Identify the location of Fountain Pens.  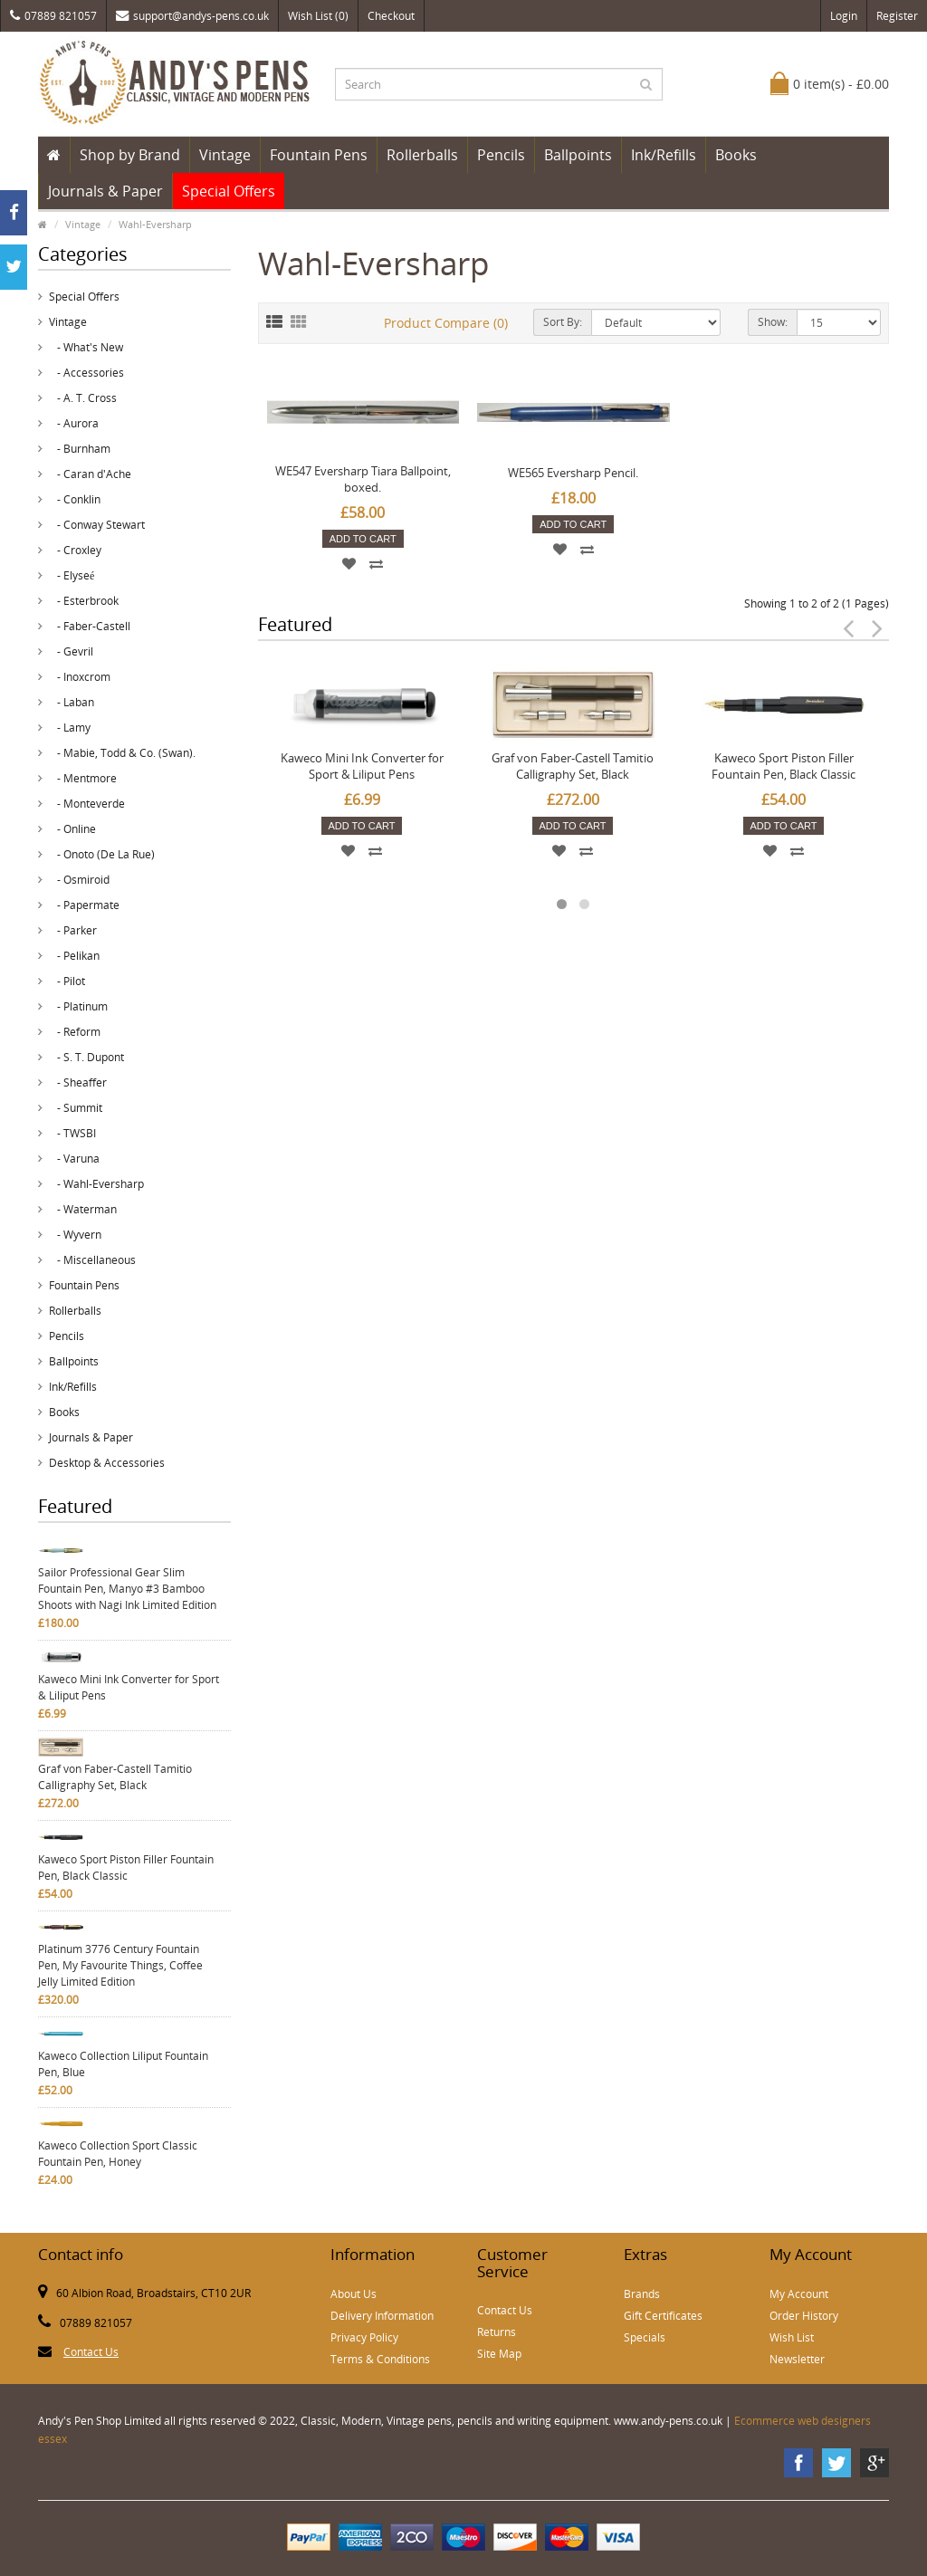
(319, 155).